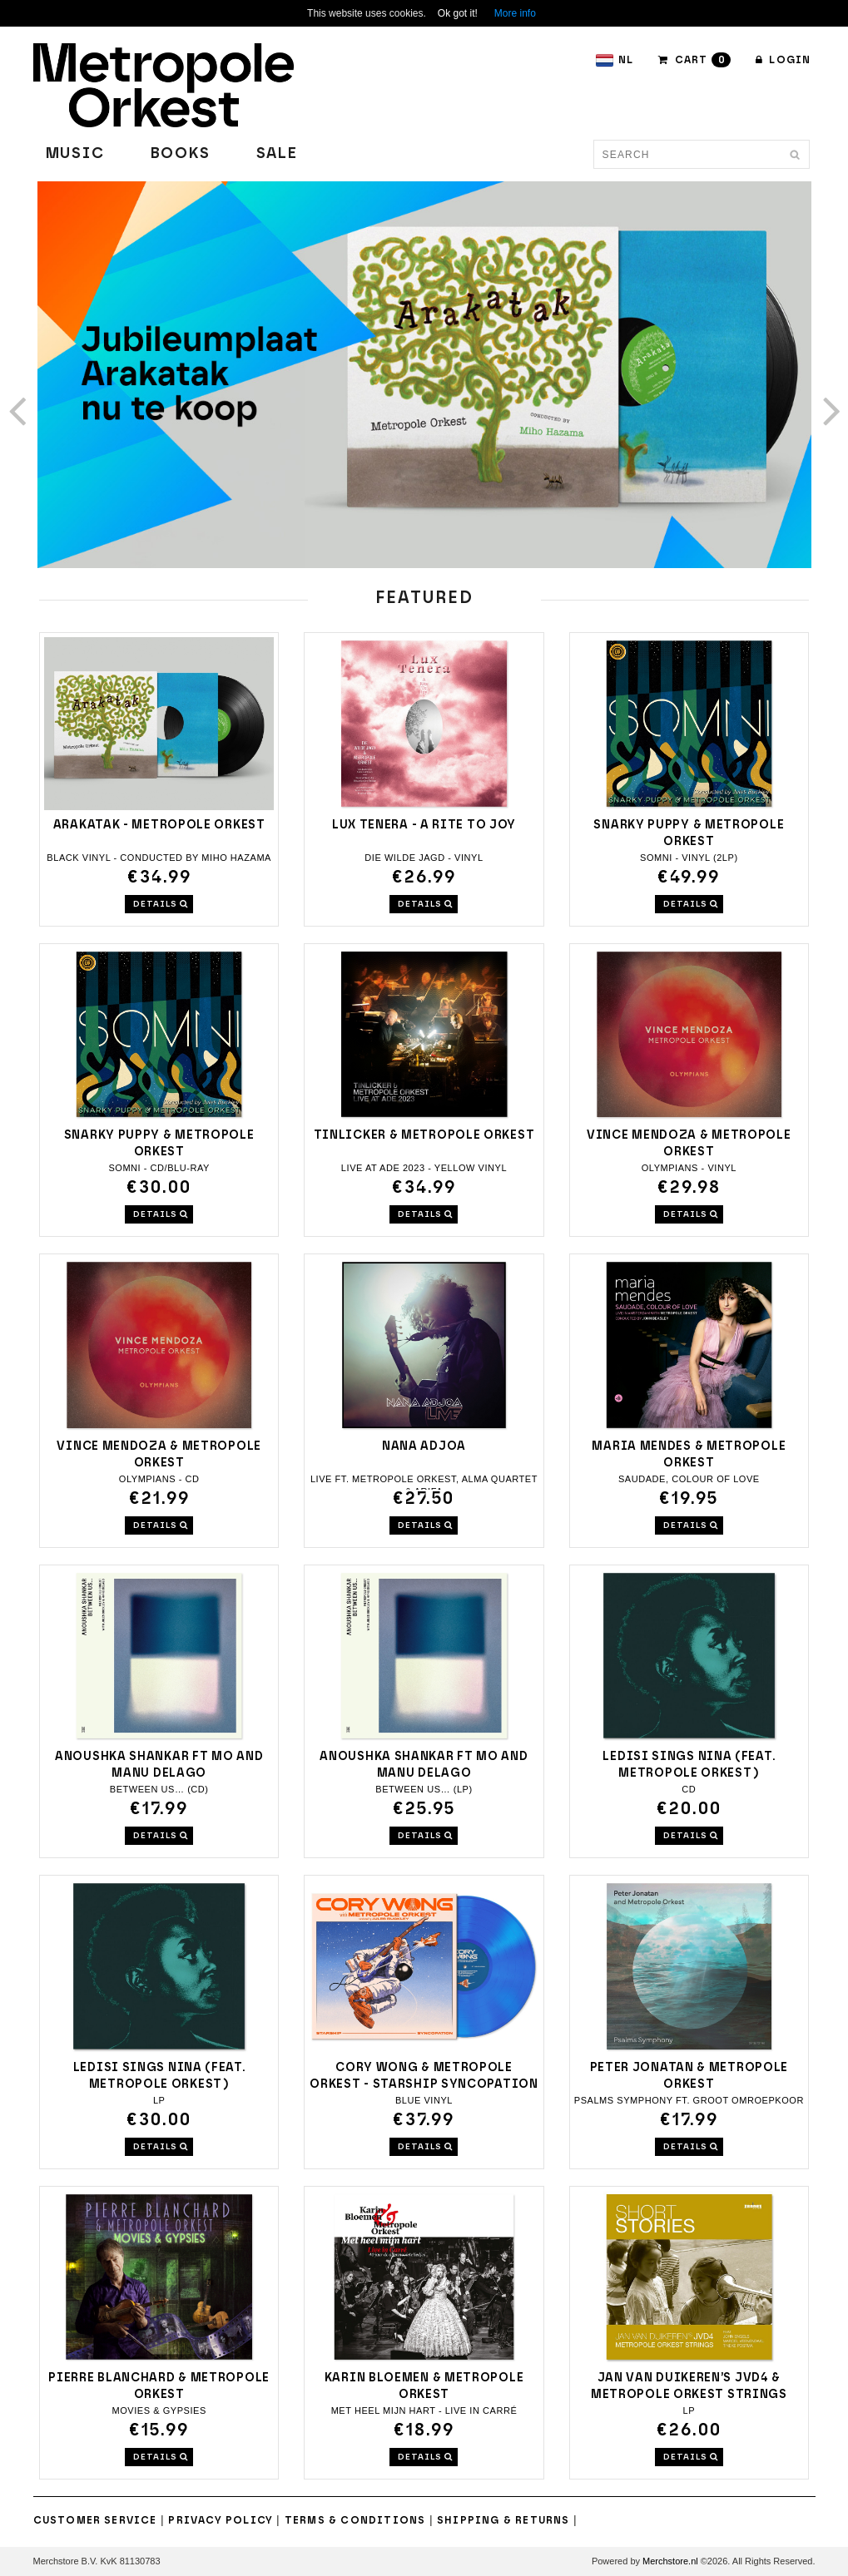 This screenshot has width=848, height=2576. Describe the element at coordinates (614, 60) in the screenshot. I see `NL` at that location.